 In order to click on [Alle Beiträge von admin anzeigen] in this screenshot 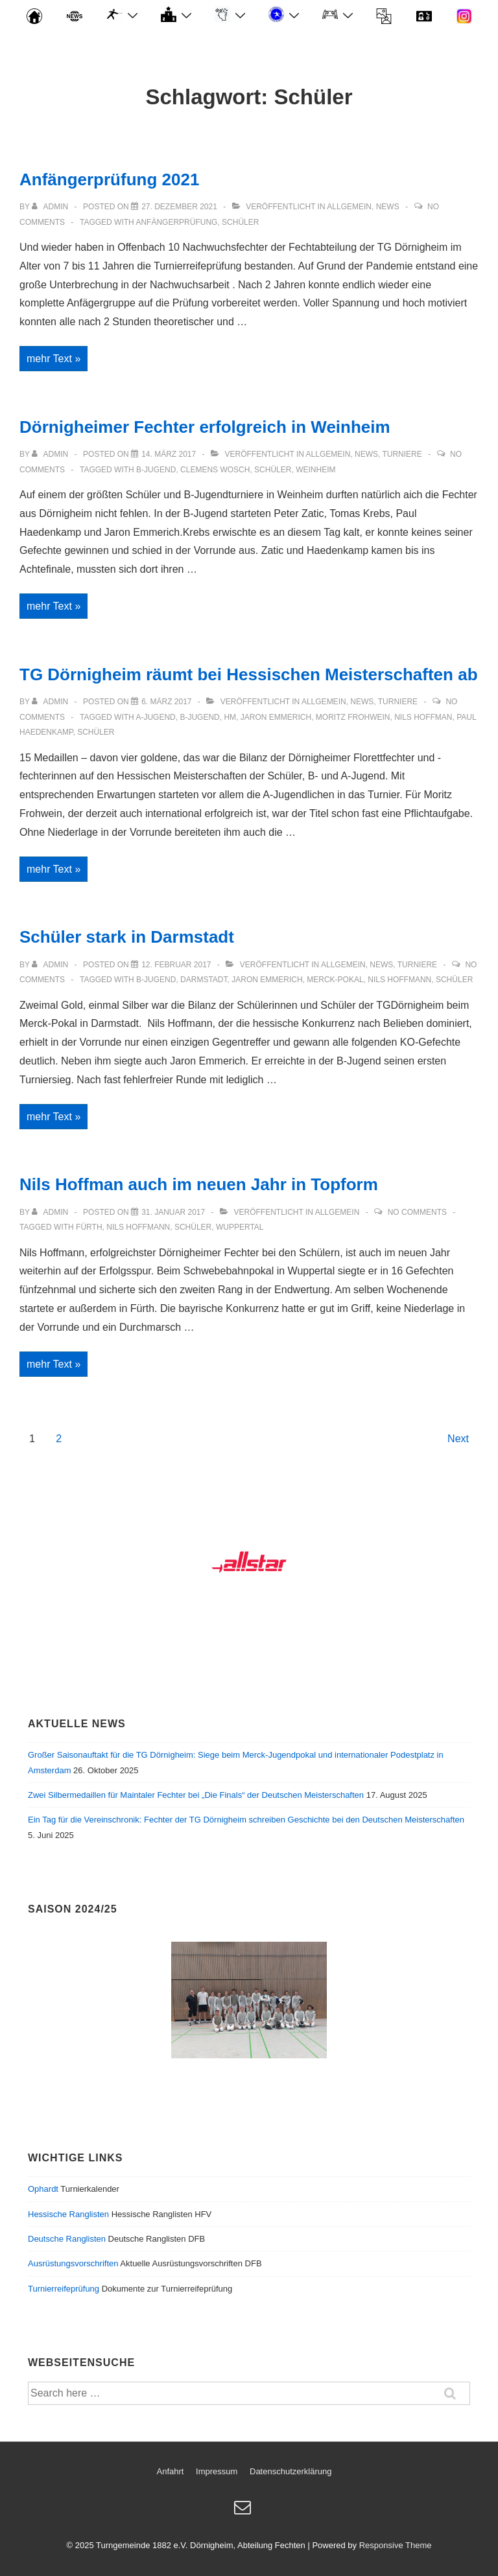, I will do `click(51, 206)`.